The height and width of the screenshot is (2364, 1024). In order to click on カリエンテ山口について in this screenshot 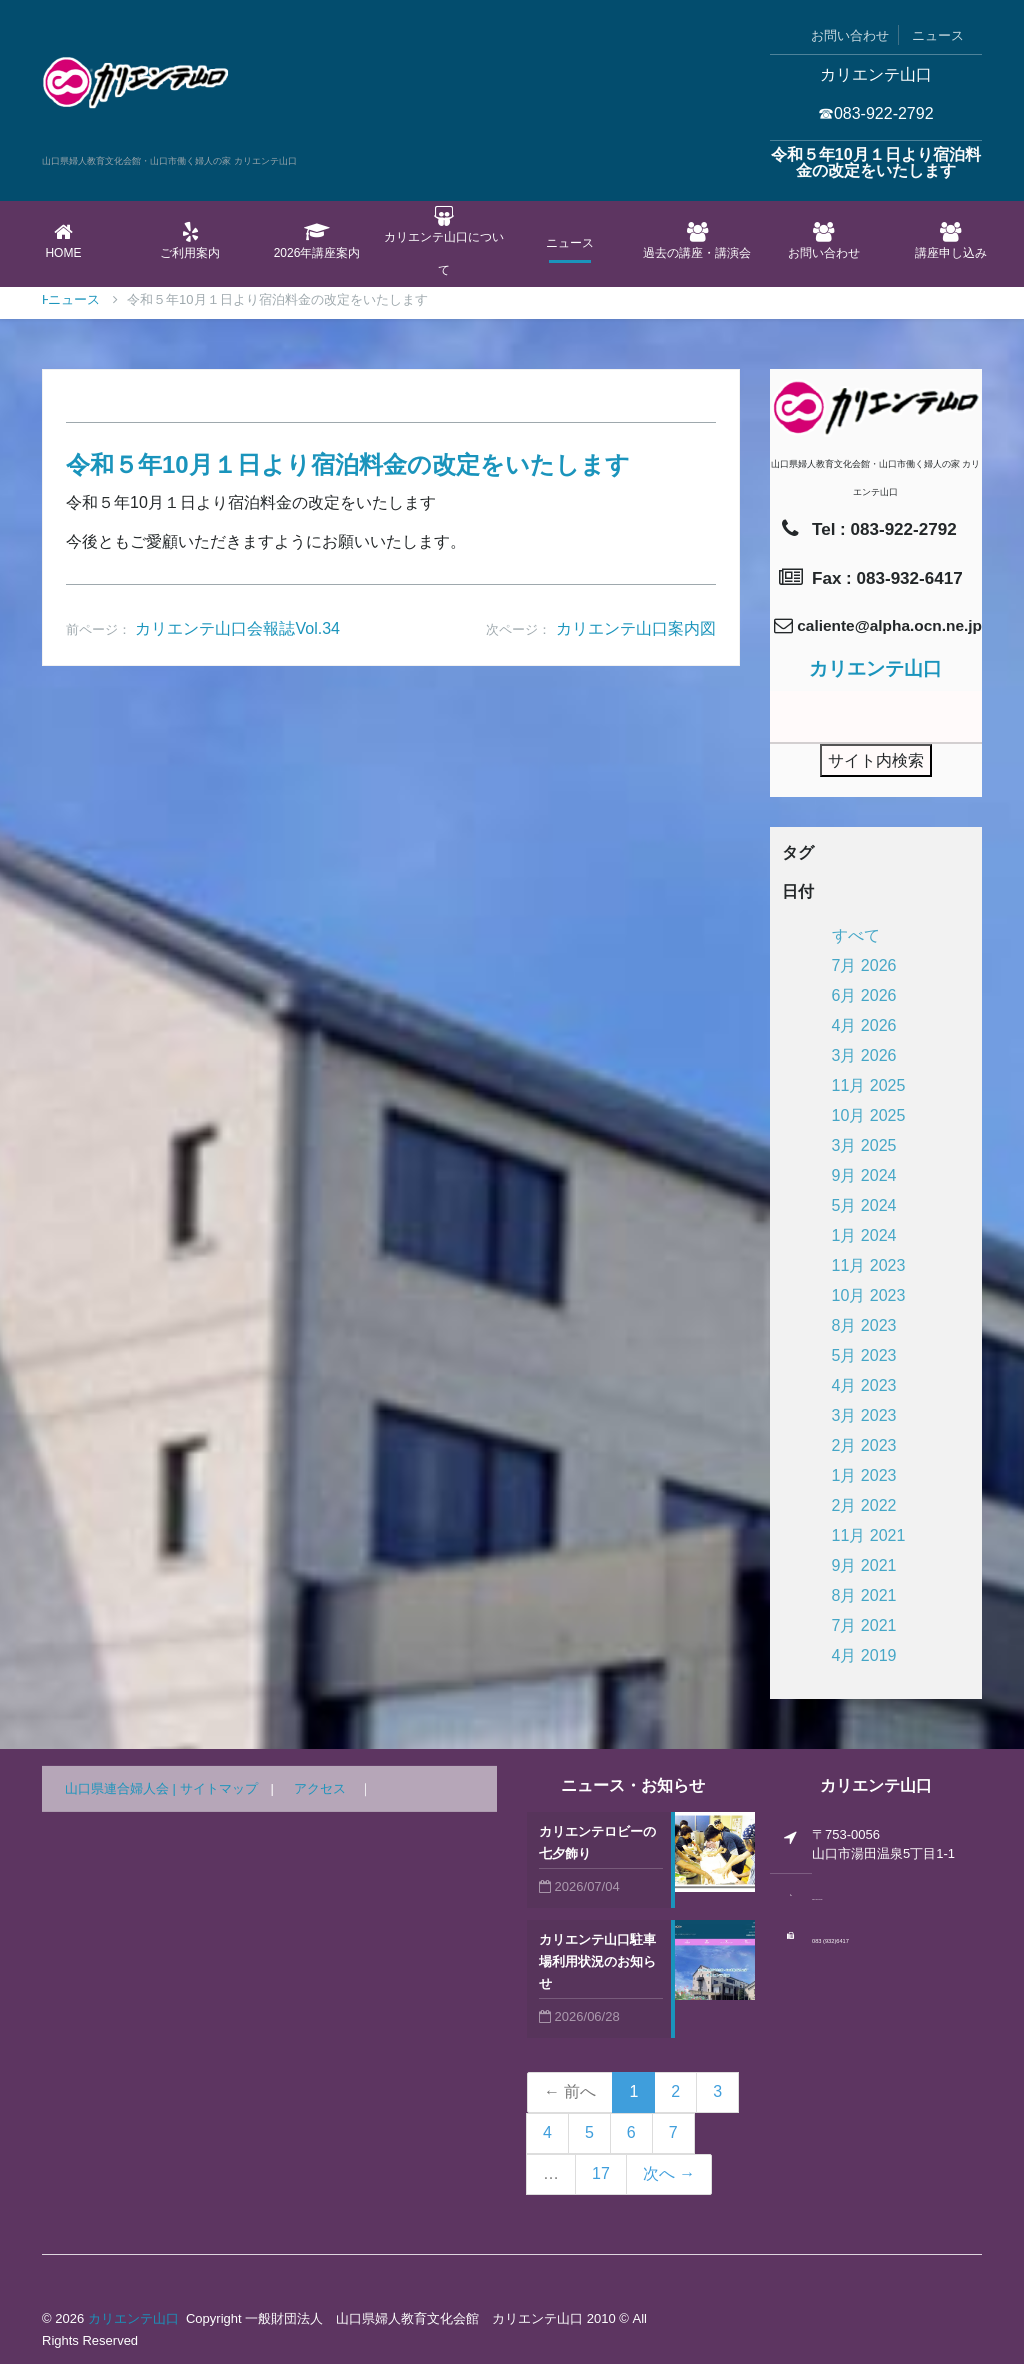, I will do `click(443, 241)`.